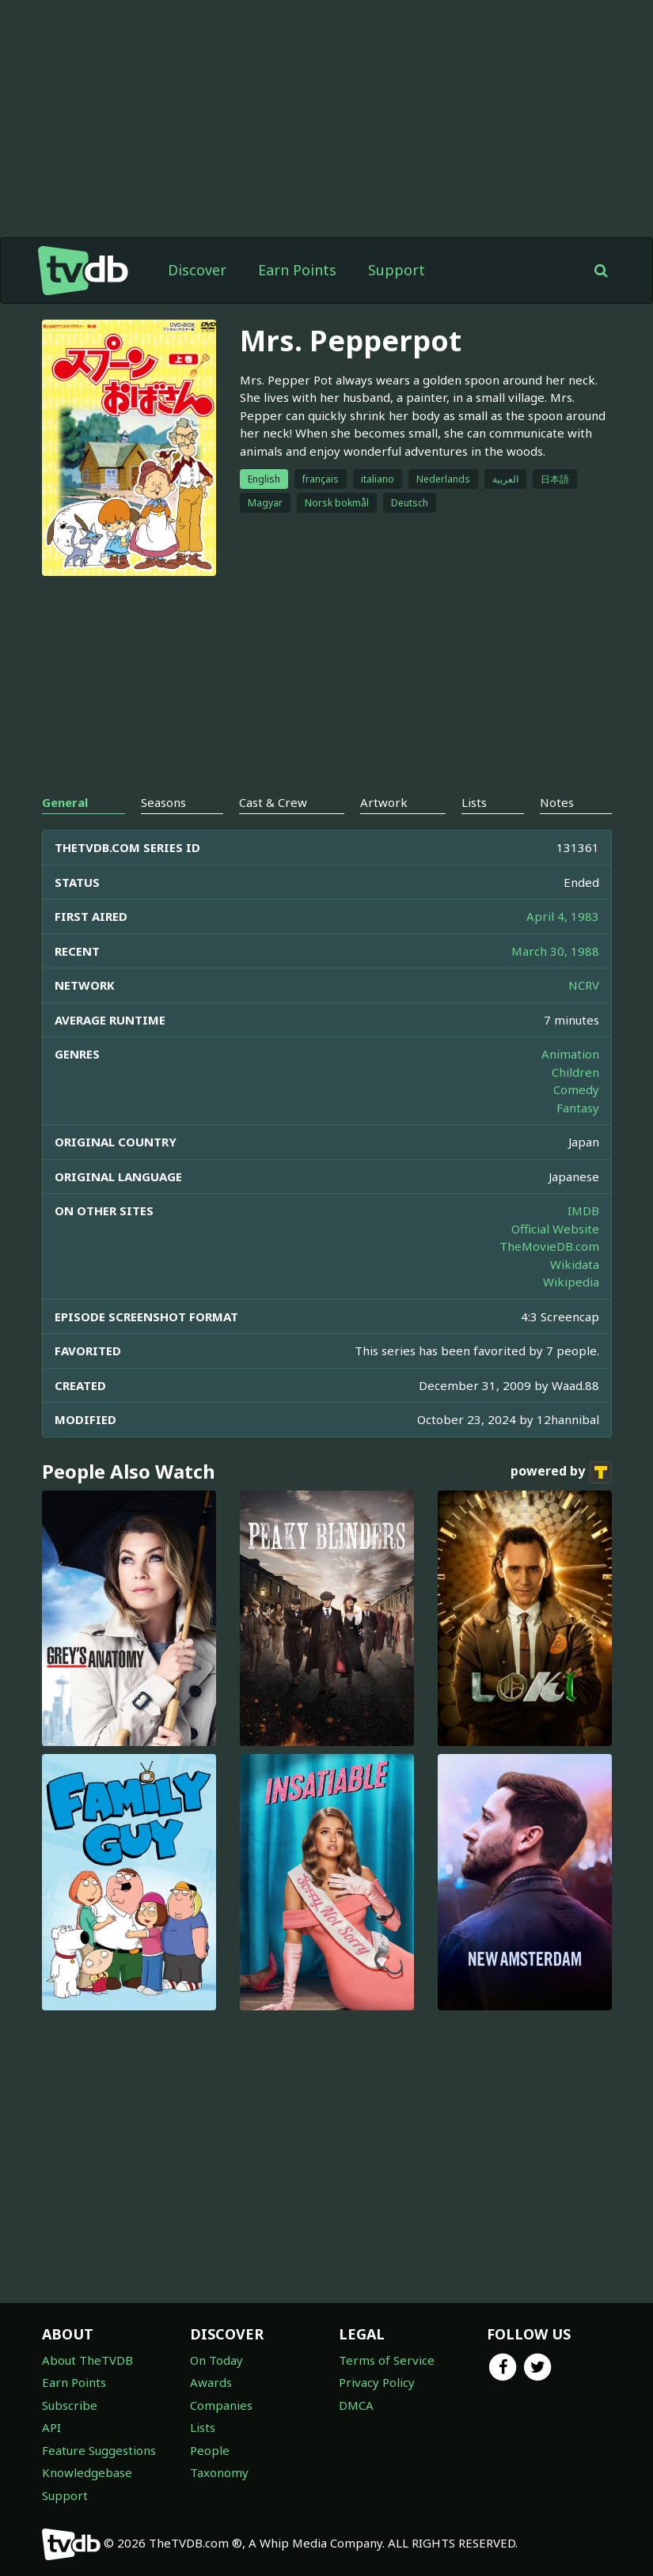 This screenshot has width=653, height=2576. Describe the element at coordinates (297, 269) in the screenshot. I see `Earn Points` at that location.